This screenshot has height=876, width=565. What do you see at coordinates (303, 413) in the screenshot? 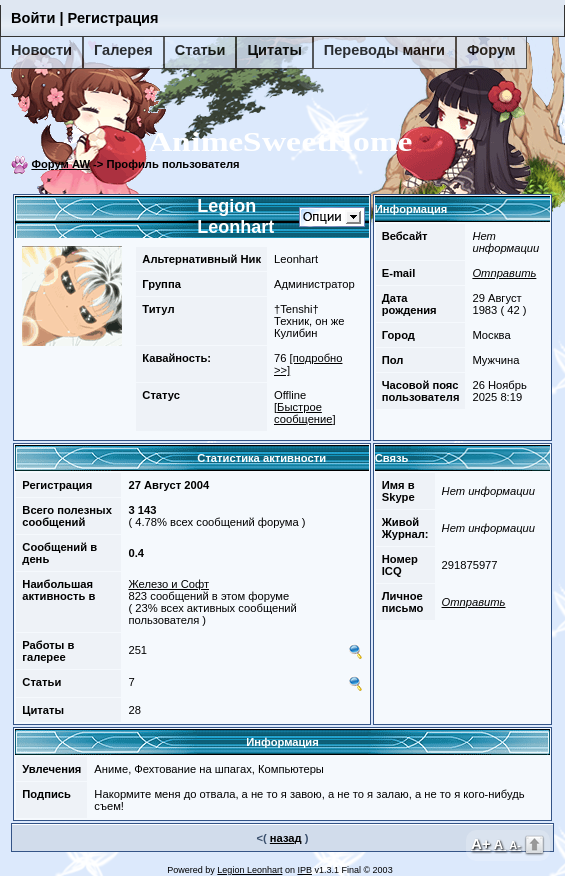
I see `Быстрое сообщение` at bounding box center [303, 413].